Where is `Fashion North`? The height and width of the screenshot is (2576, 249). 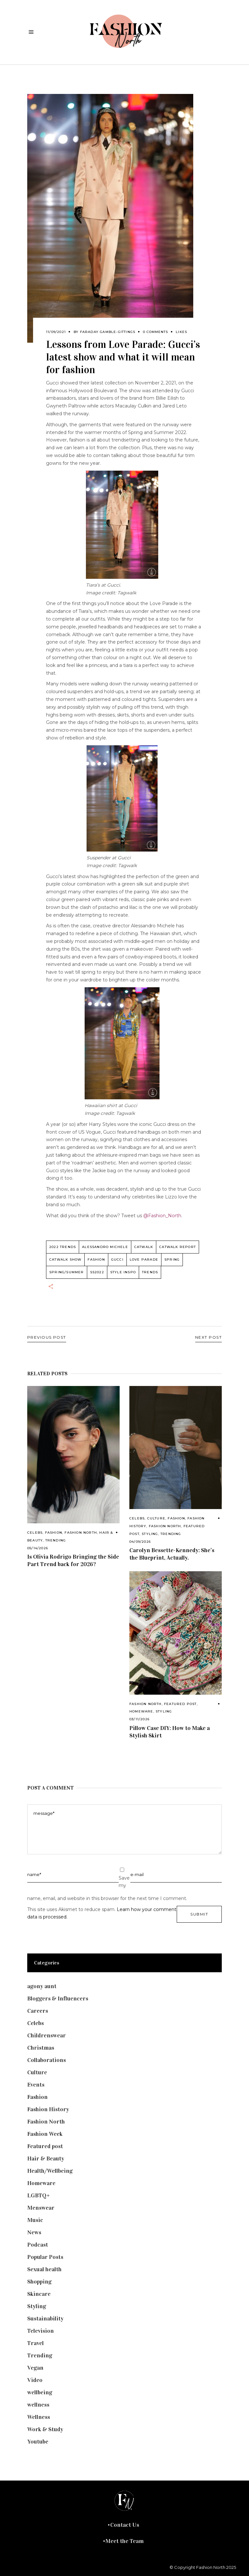 Fashion North is located at coordinates (81, 1532).